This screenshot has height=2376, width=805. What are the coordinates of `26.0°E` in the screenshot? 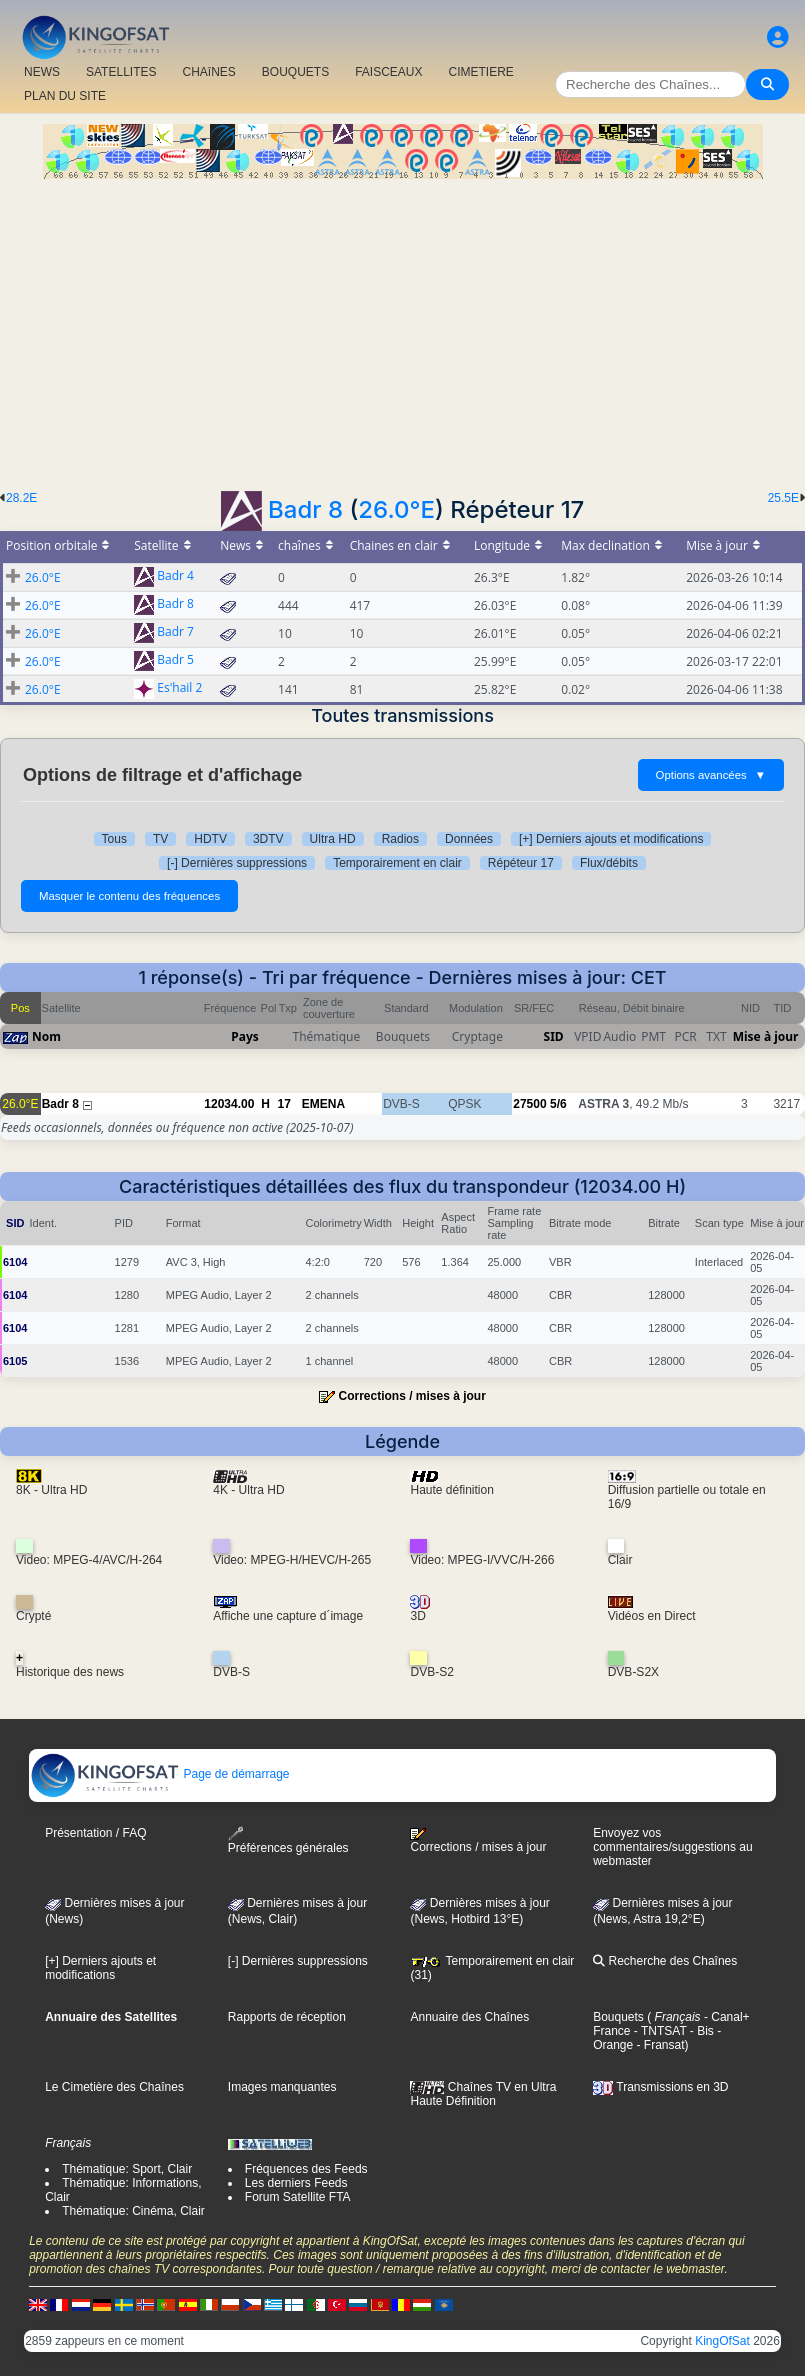 It's located at (396, 509).